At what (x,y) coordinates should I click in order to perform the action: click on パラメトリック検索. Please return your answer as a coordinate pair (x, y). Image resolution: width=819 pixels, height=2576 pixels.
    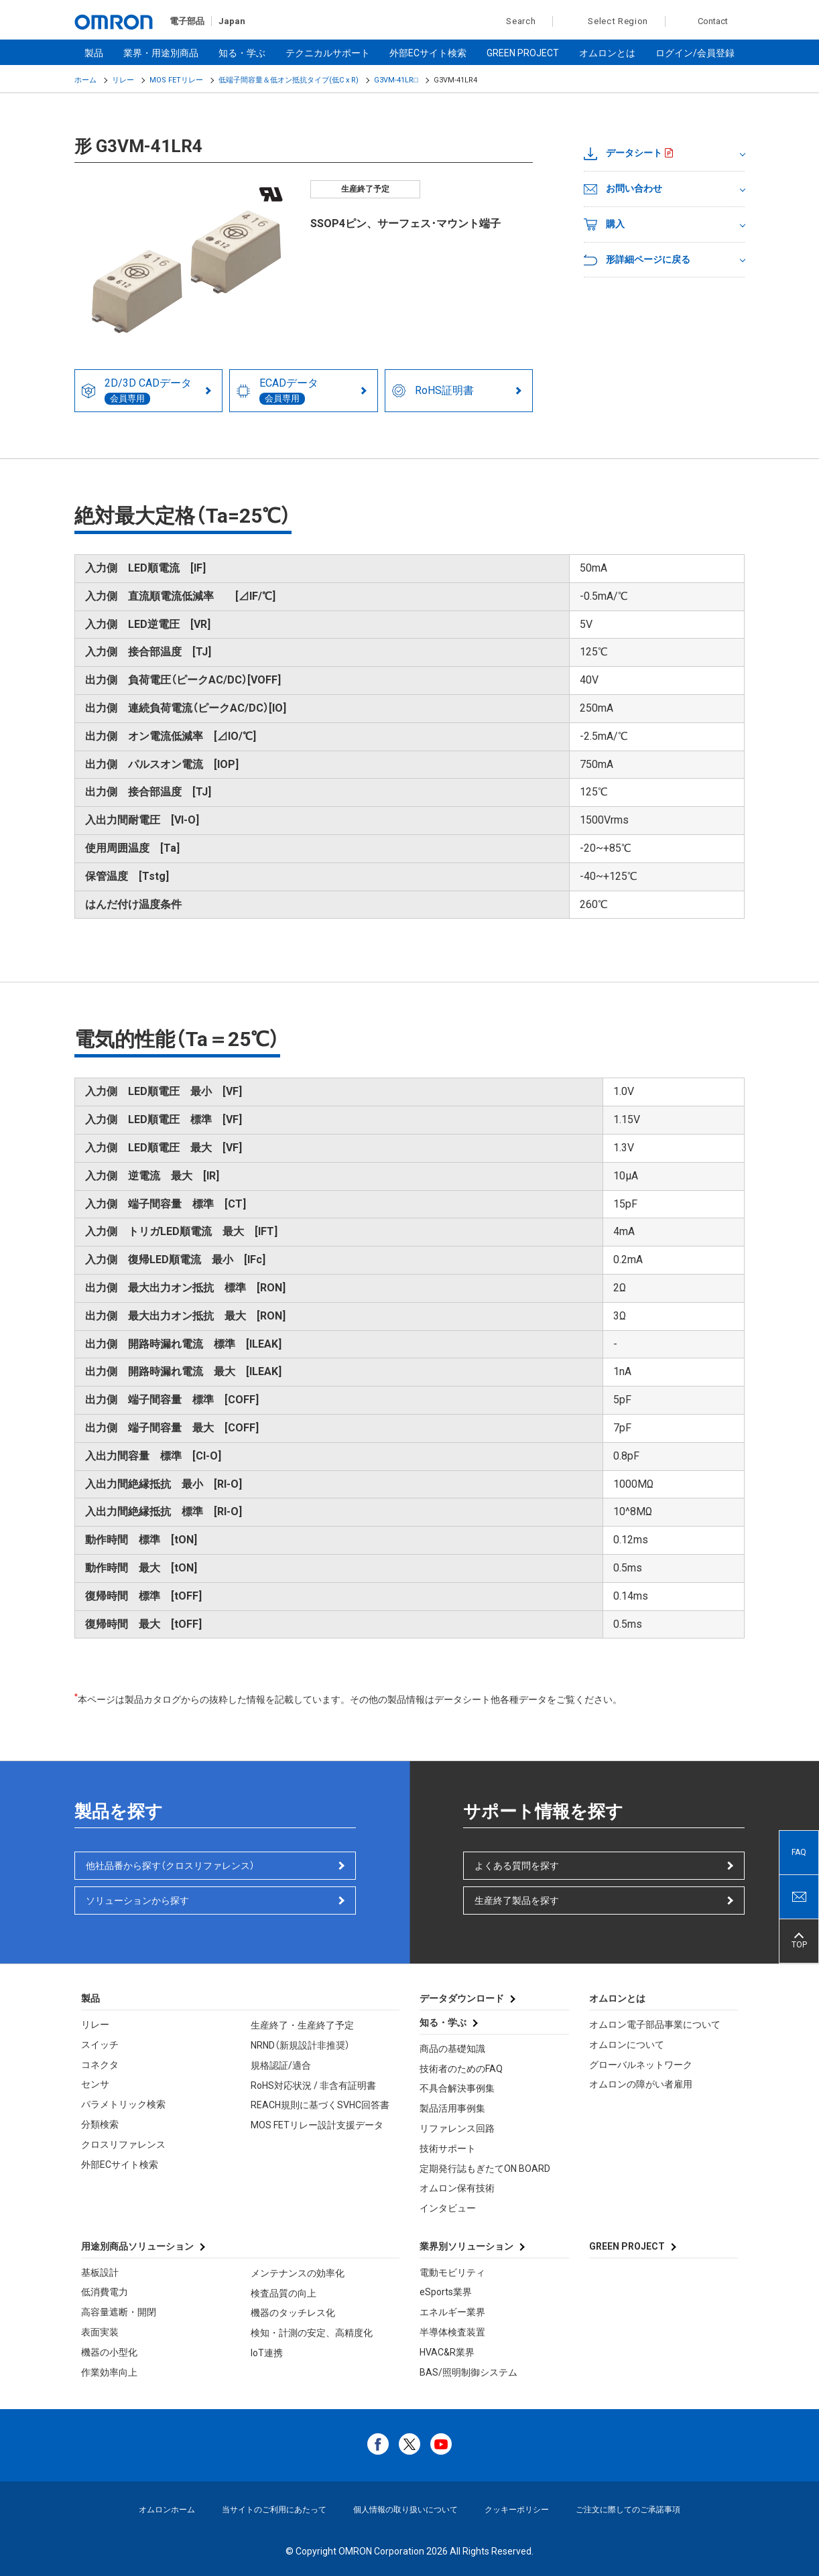
    Looking at the image, I should click on (123, 2104).